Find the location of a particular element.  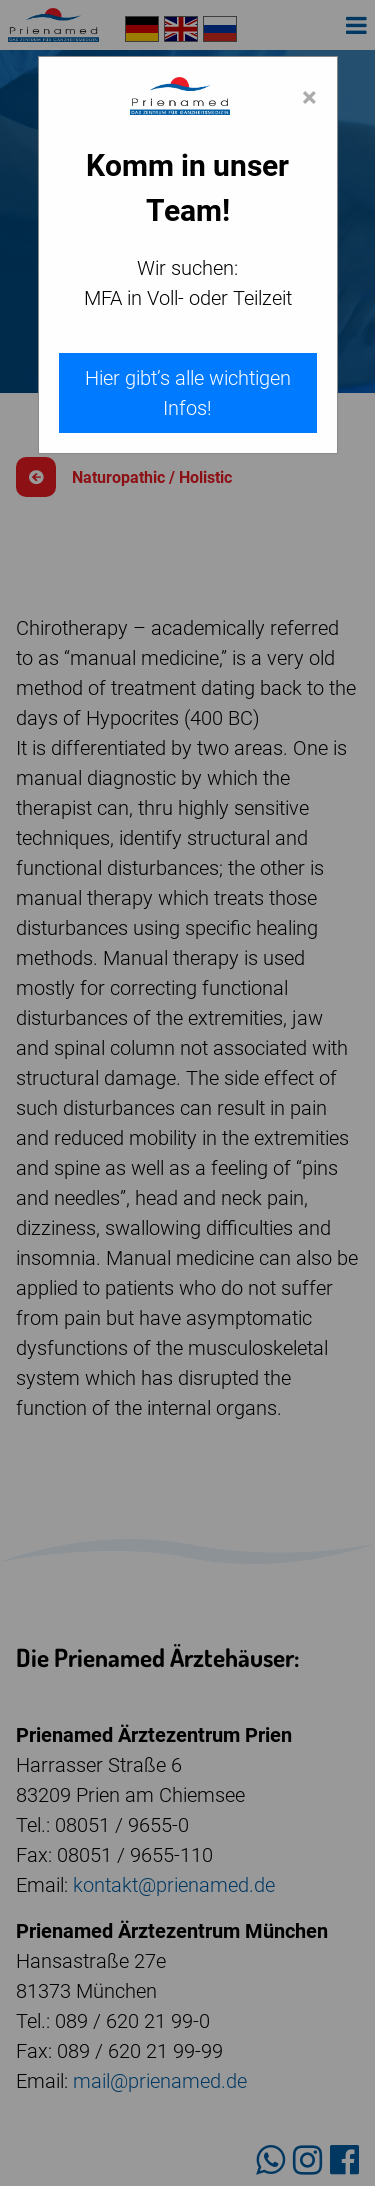

Hier gibt’s alle wichtigen Infos! is located at coordinates (188, 393).